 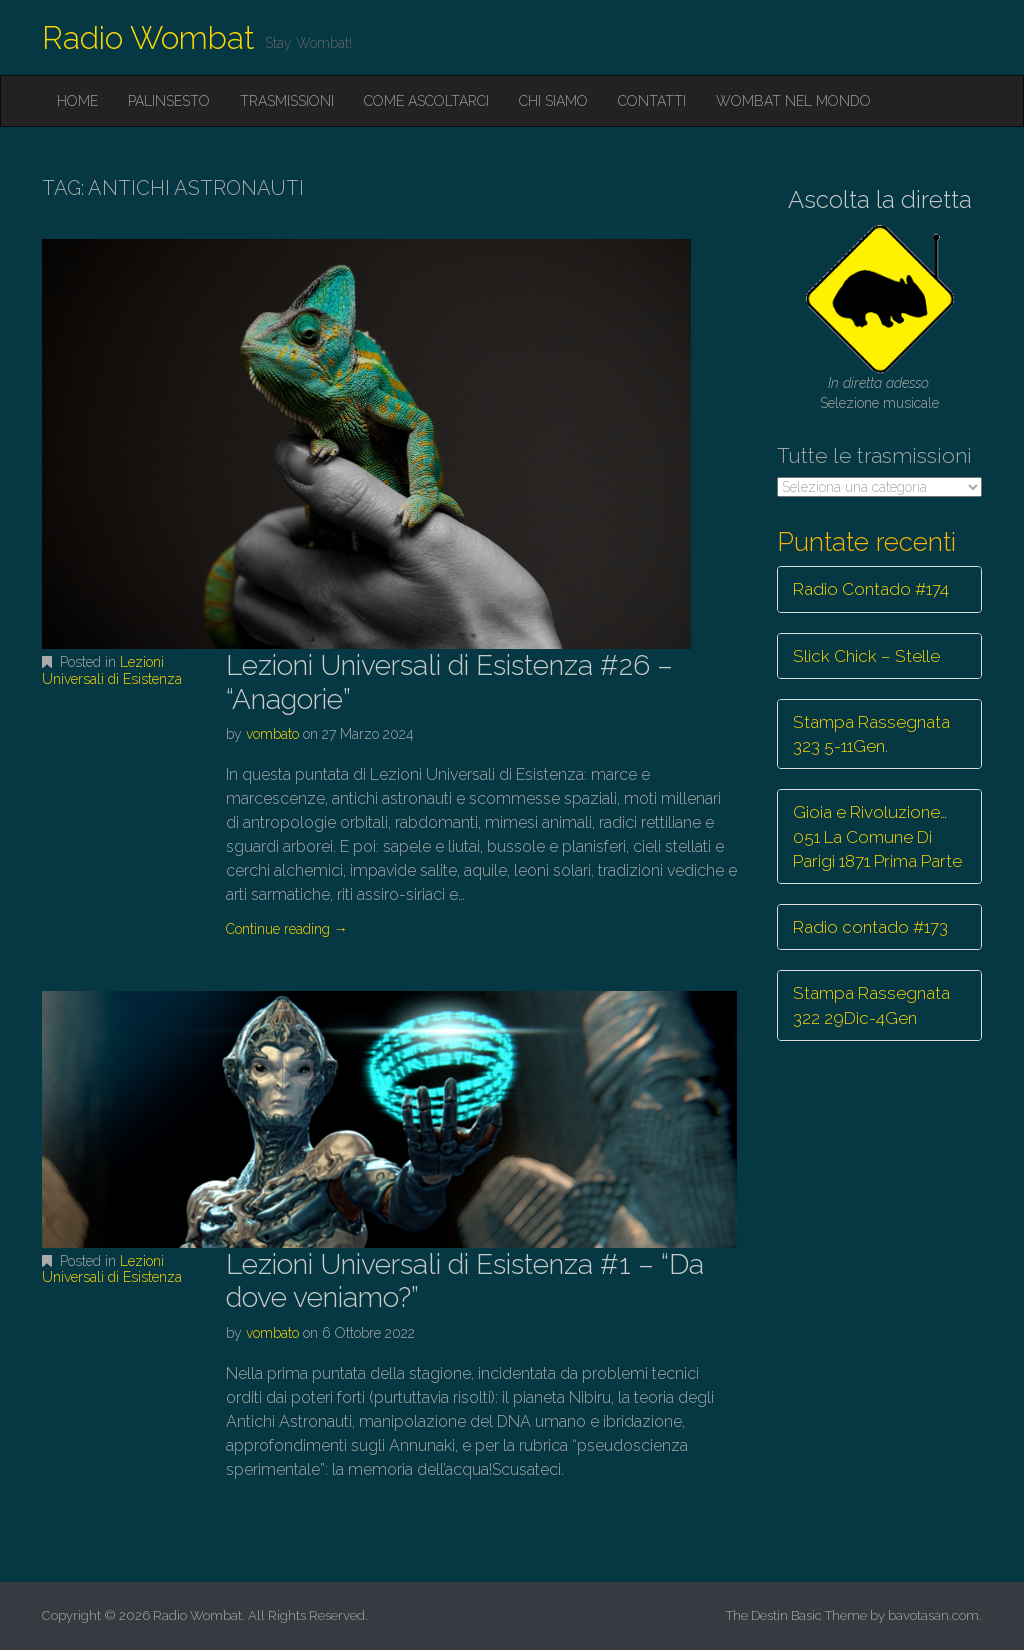 What do you see at coordinates (870, 927) in the screenshot?
I see `Radio contado #173` at bounding box center [870, 927].